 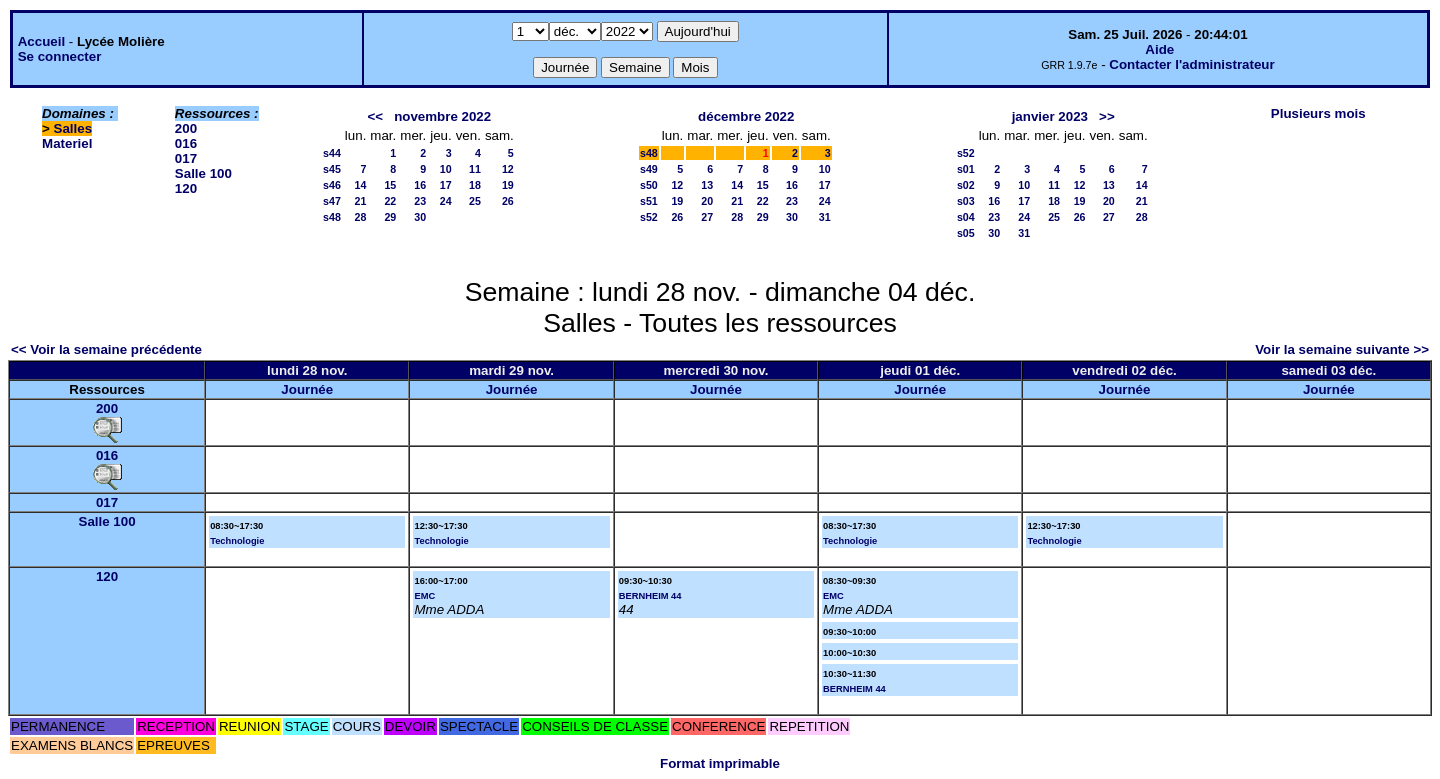 What do you see at coordinates (508, 185) in the screenshot?
I see `19` at bounding box center [508, 185].